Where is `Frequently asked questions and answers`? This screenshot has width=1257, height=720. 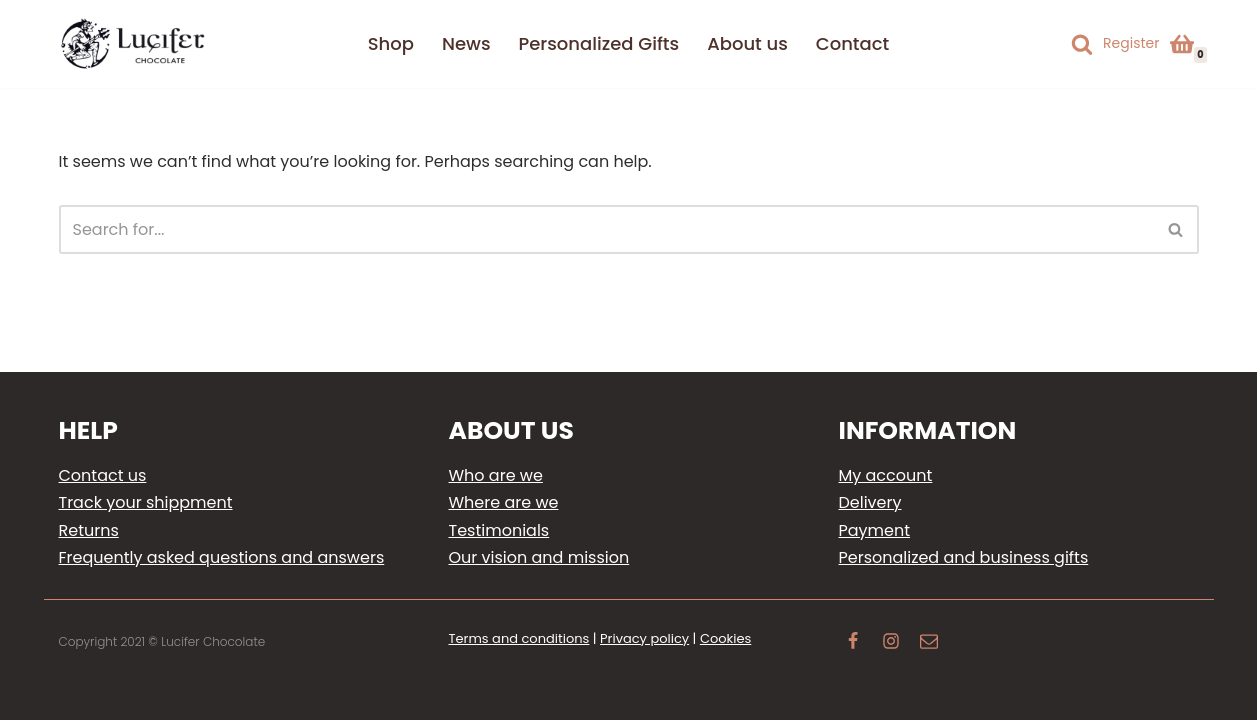 Frequently asked questions and answers is located at coordinates (222, 557).